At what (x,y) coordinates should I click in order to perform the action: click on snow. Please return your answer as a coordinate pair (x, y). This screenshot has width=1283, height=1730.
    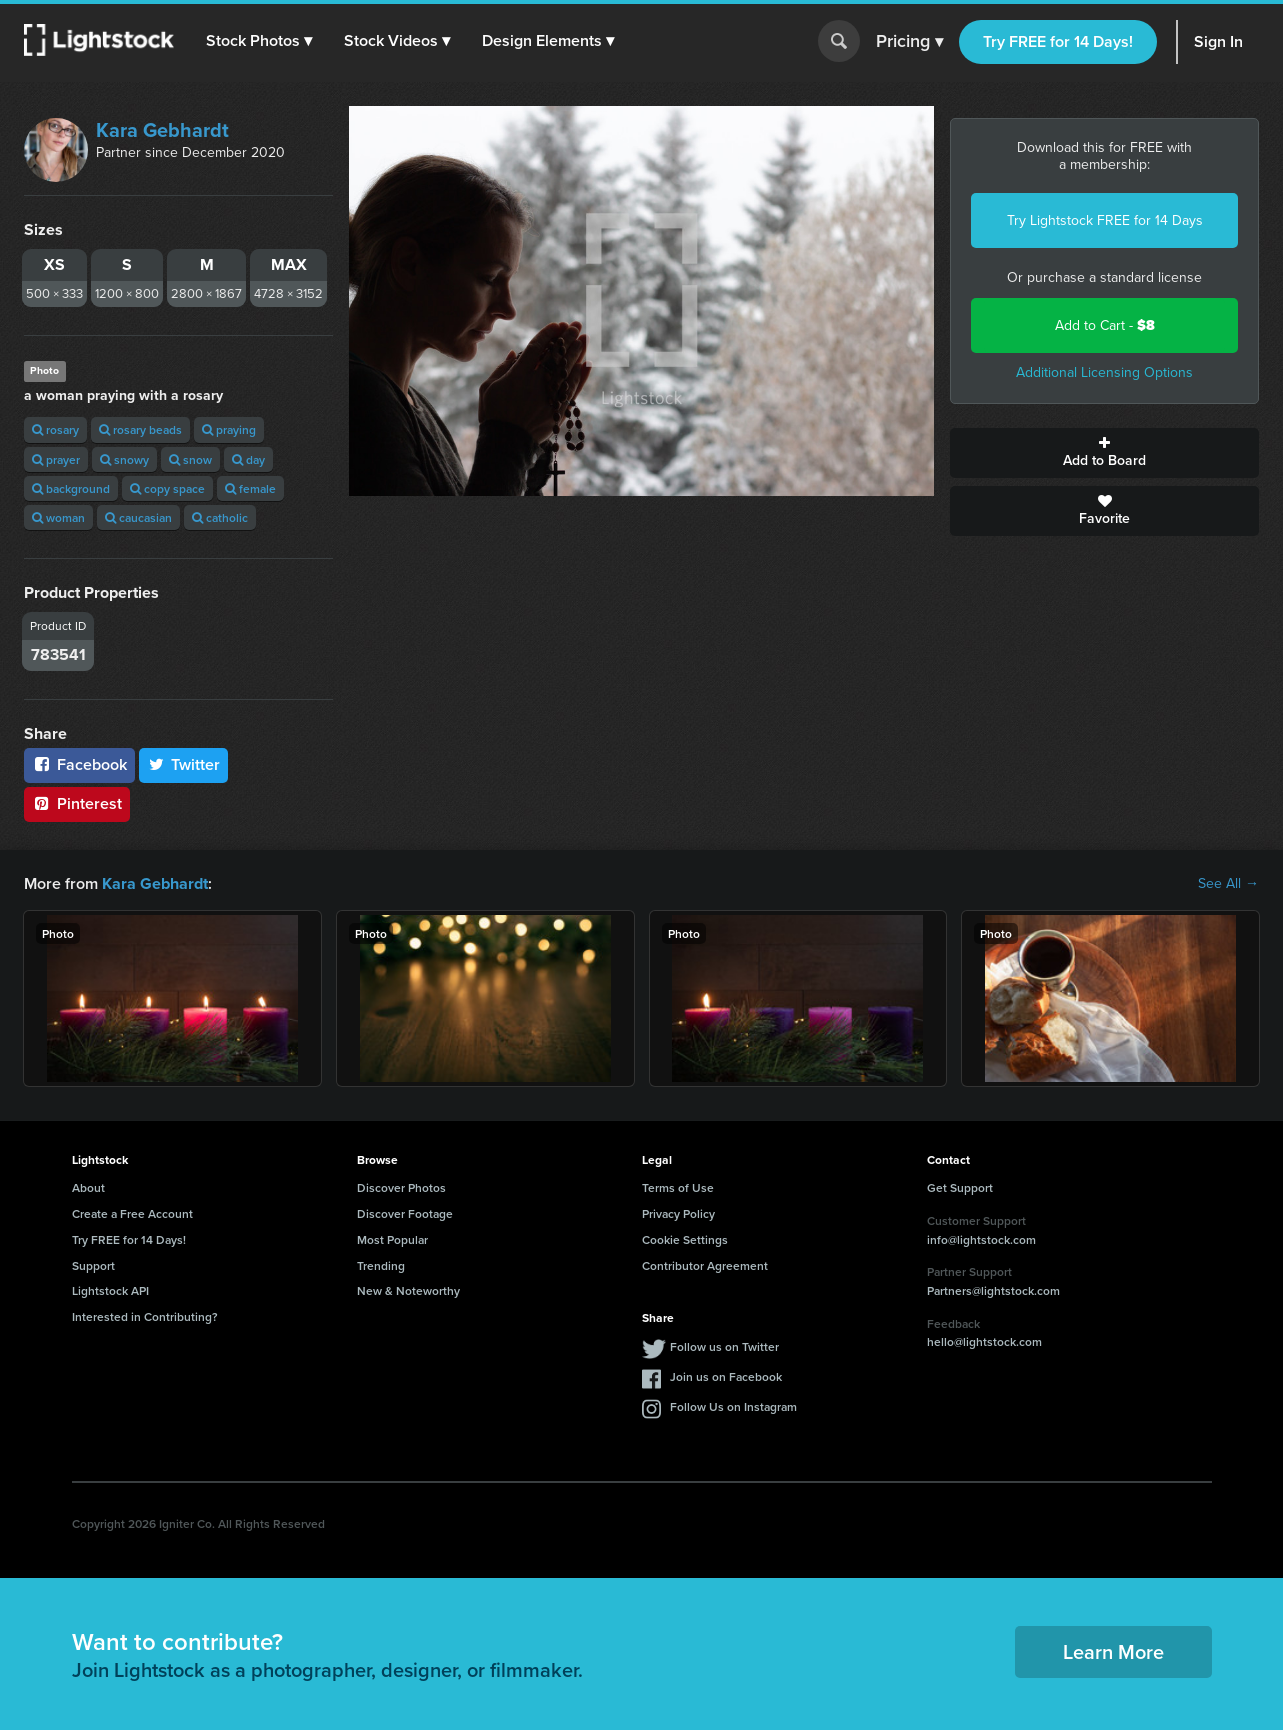
    Looking at the image, I should click on (190, 459).